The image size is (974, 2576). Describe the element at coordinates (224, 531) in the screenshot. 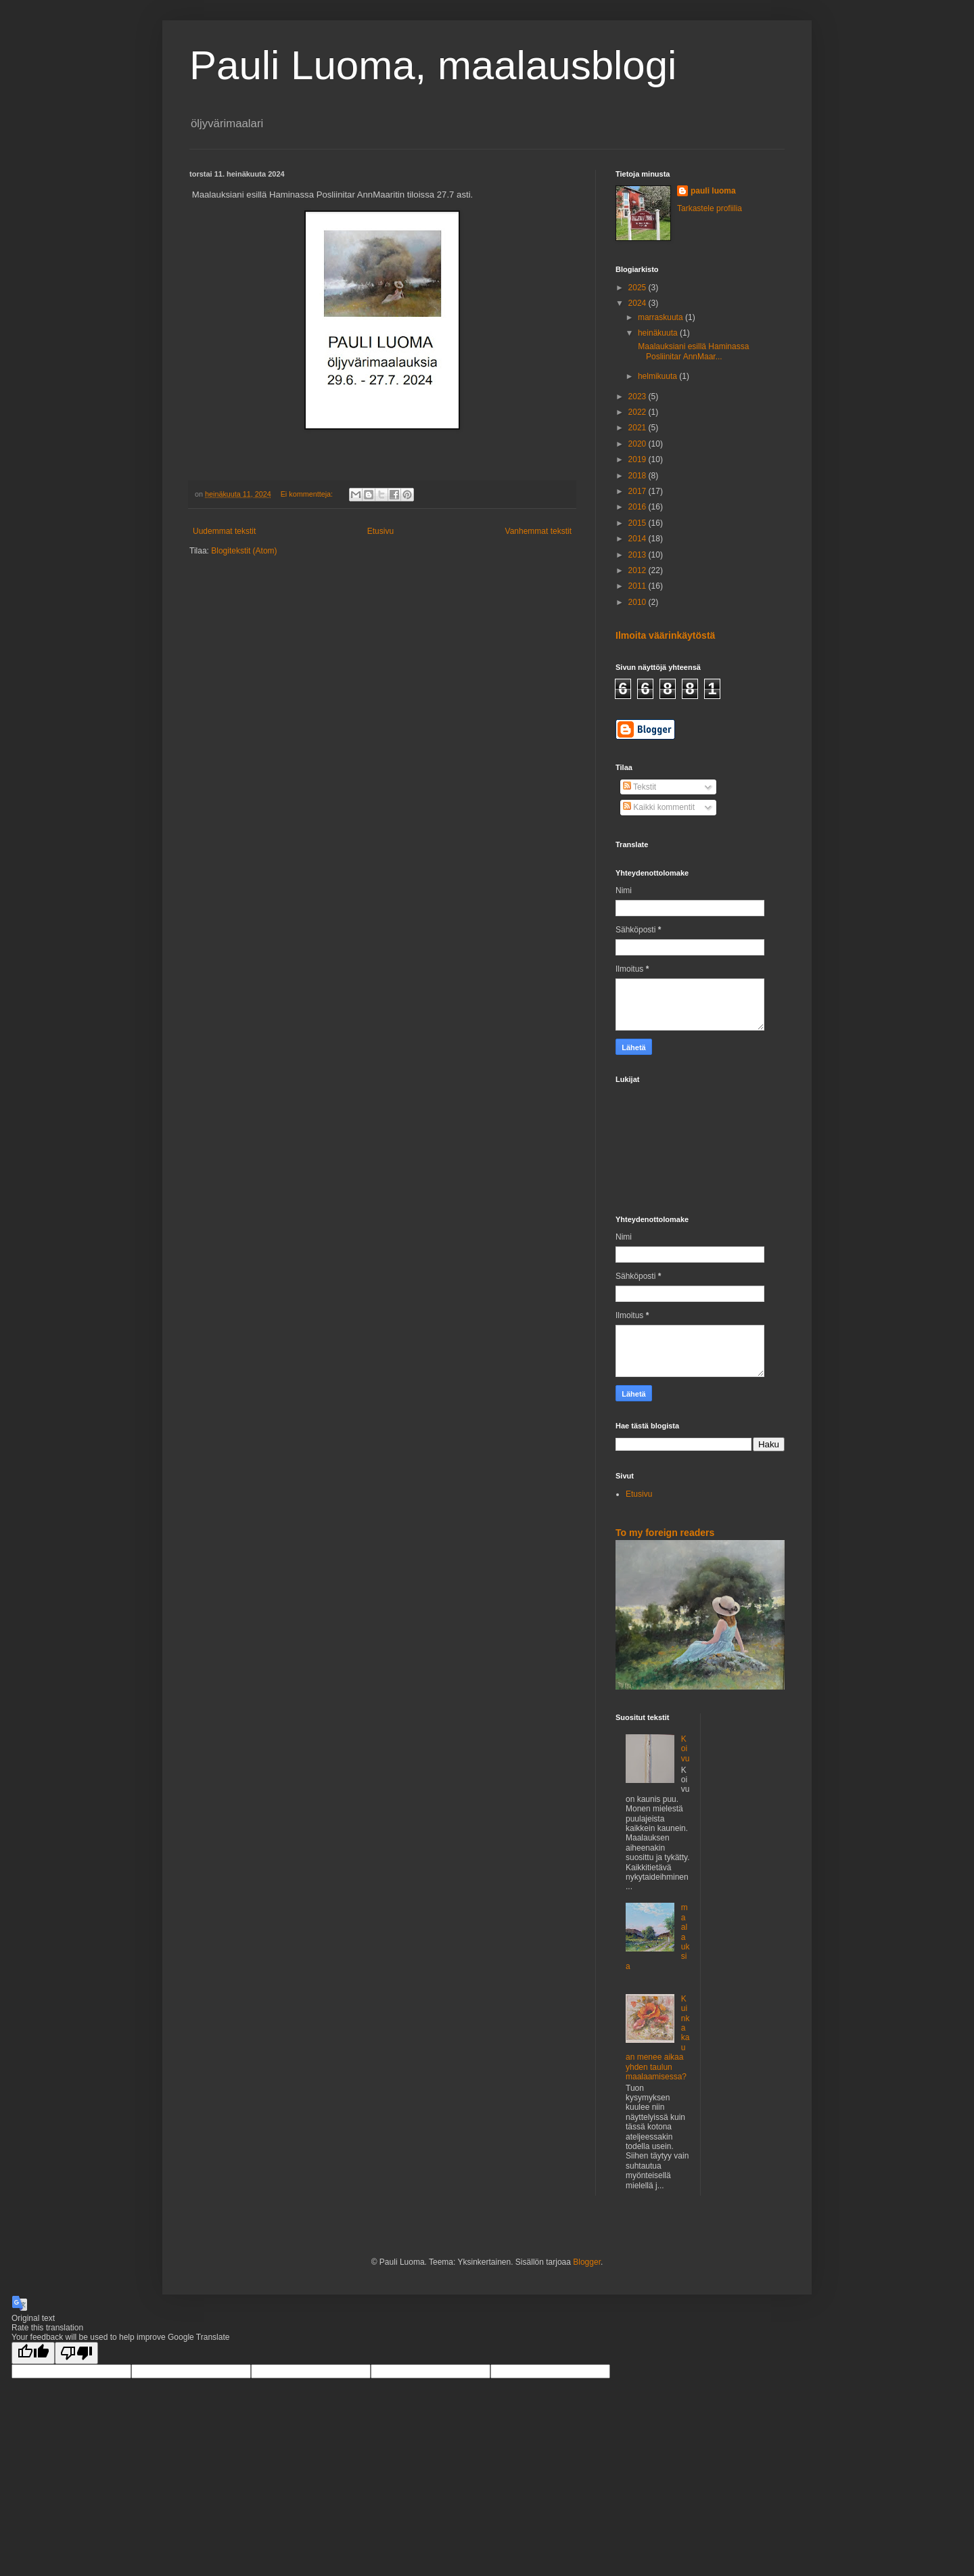

I see `Uudemmat tekstit` at that location.